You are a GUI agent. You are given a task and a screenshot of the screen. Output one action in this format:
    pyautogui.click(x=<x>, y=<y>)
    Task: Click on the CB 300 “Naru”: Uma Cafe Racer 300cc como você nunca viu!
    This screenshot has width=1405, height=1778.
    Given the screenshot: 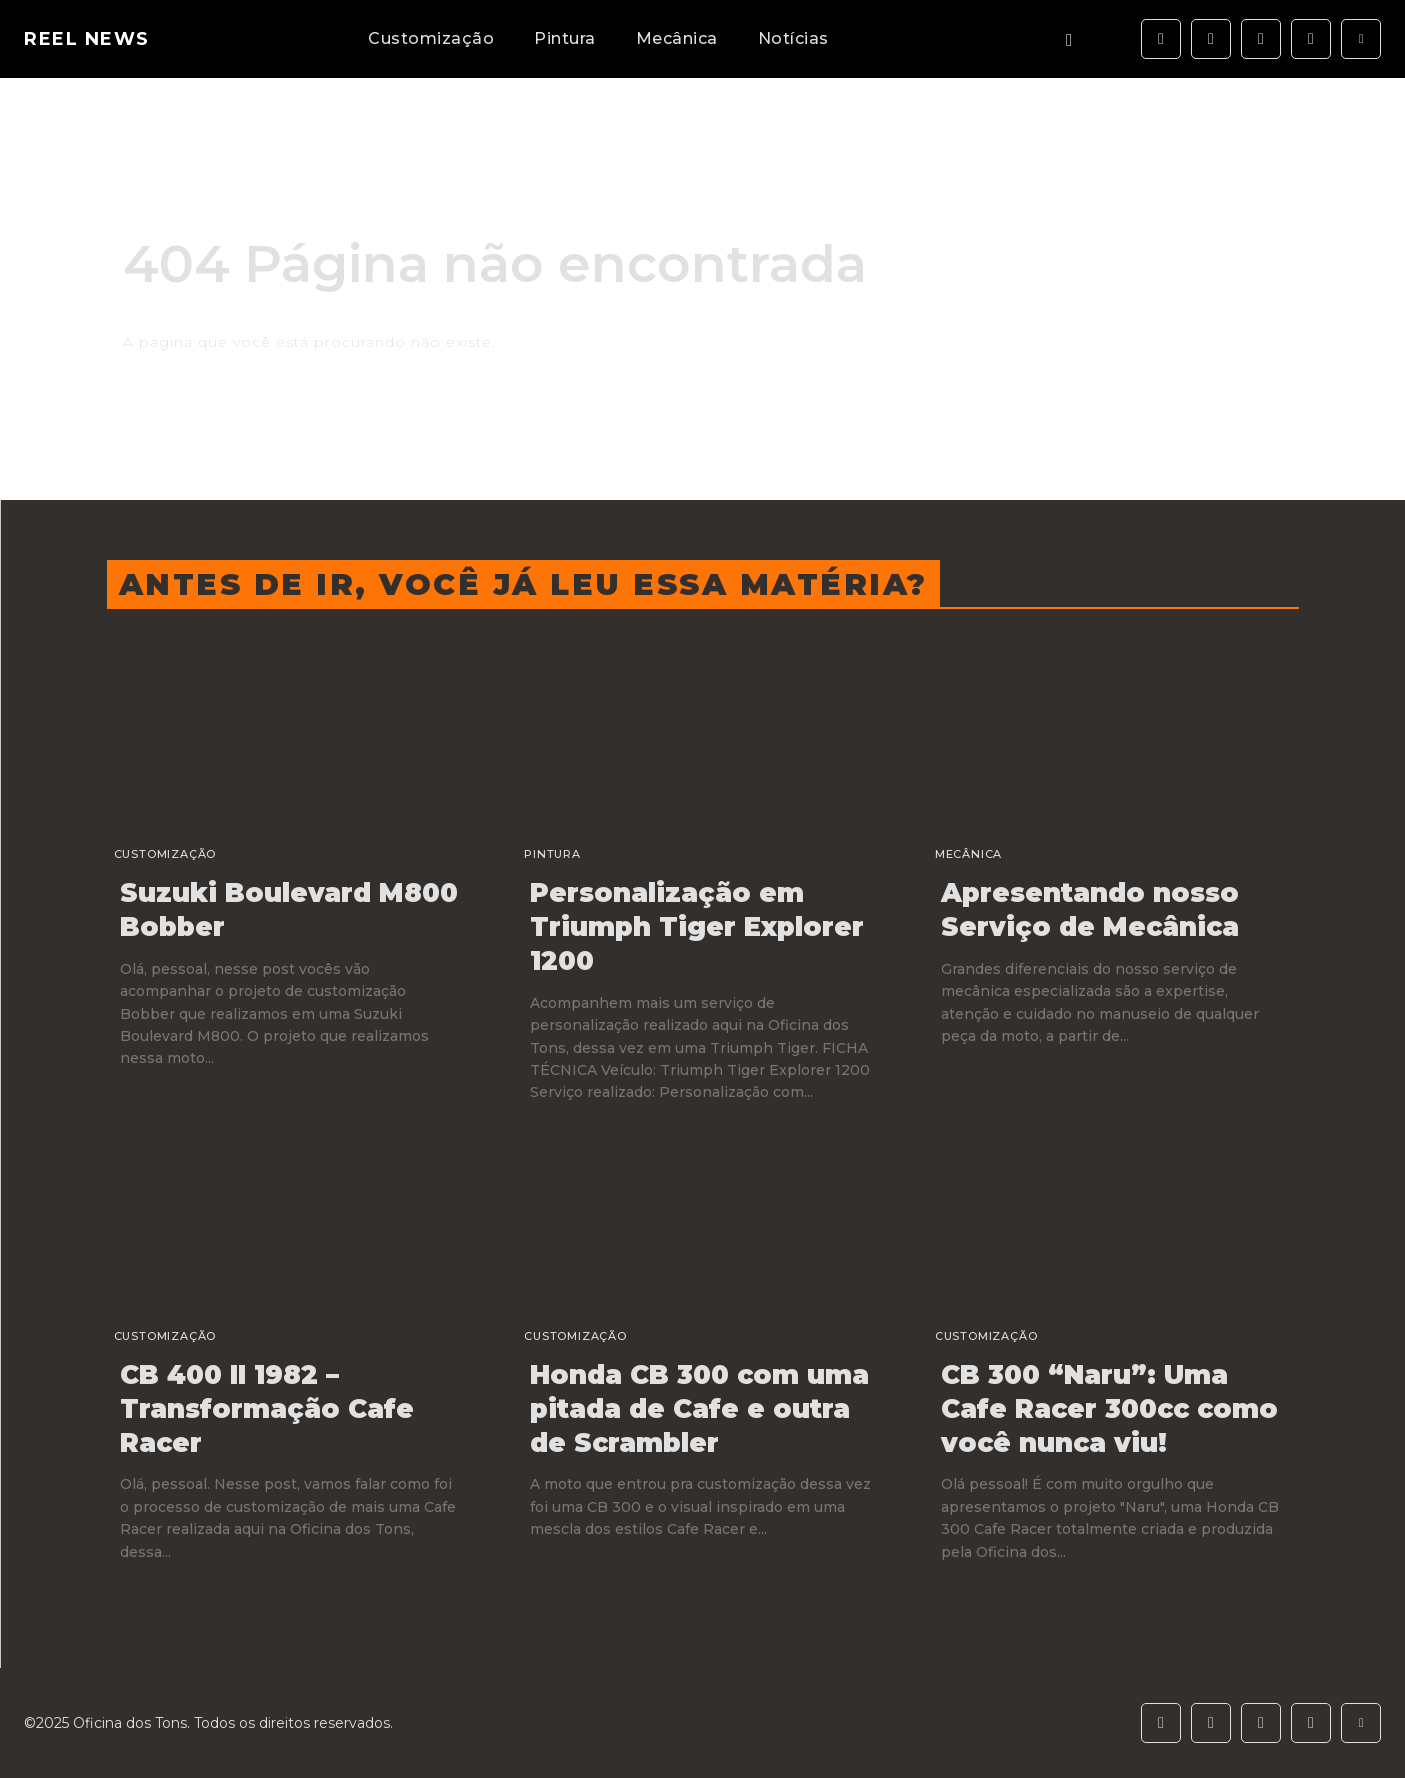 What is the action you would take?
    pyautogui.click(x=1109, y=1409)
    